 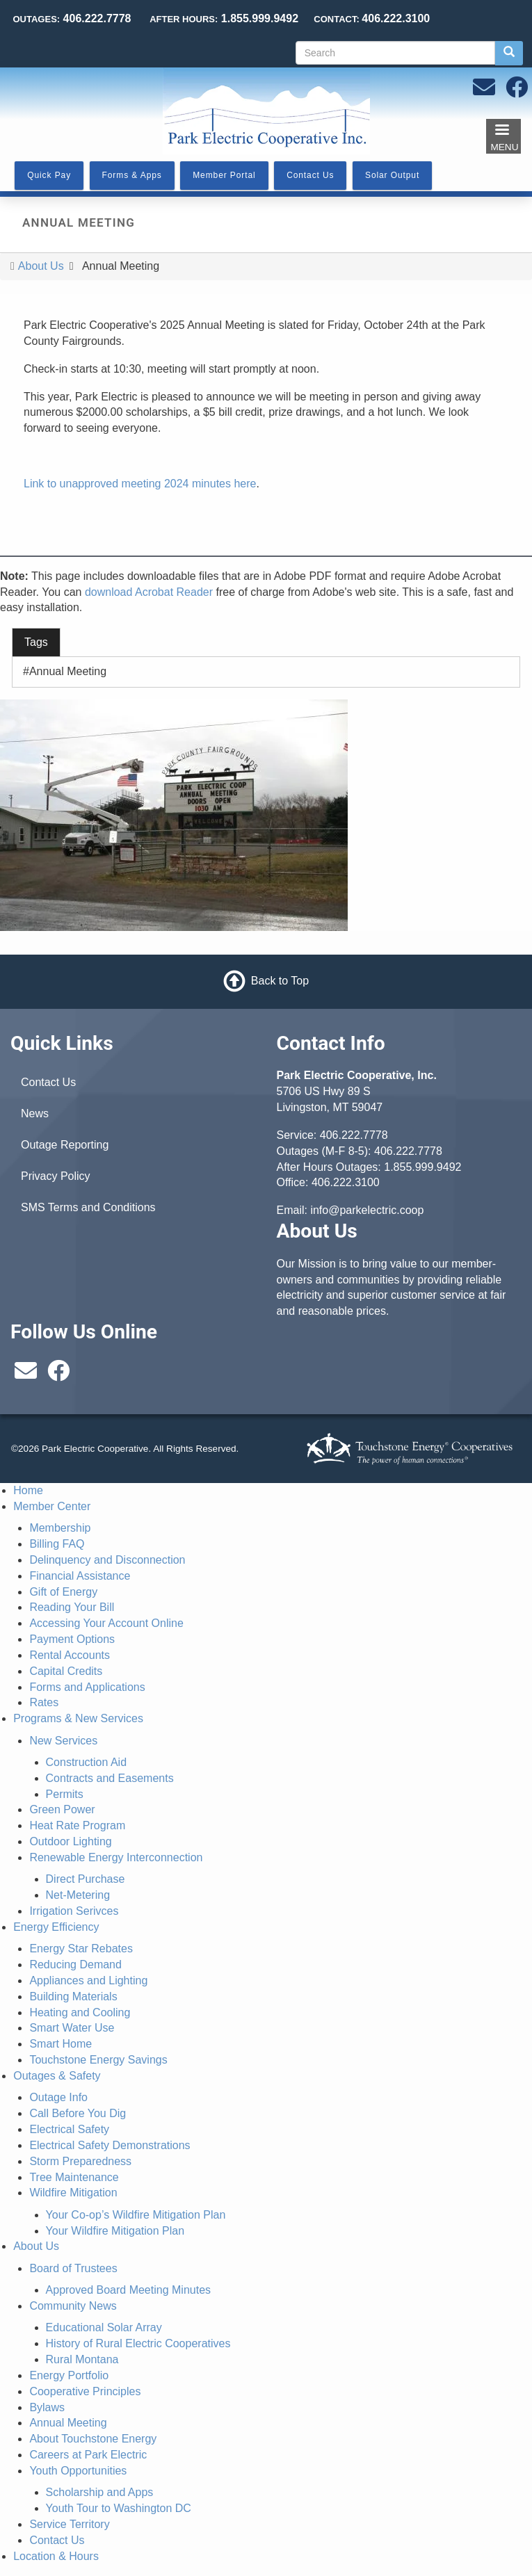 What do you see at coordinates (28, 1490) in the screenshot?
I see `Home` at bounding box center [28, 1490].